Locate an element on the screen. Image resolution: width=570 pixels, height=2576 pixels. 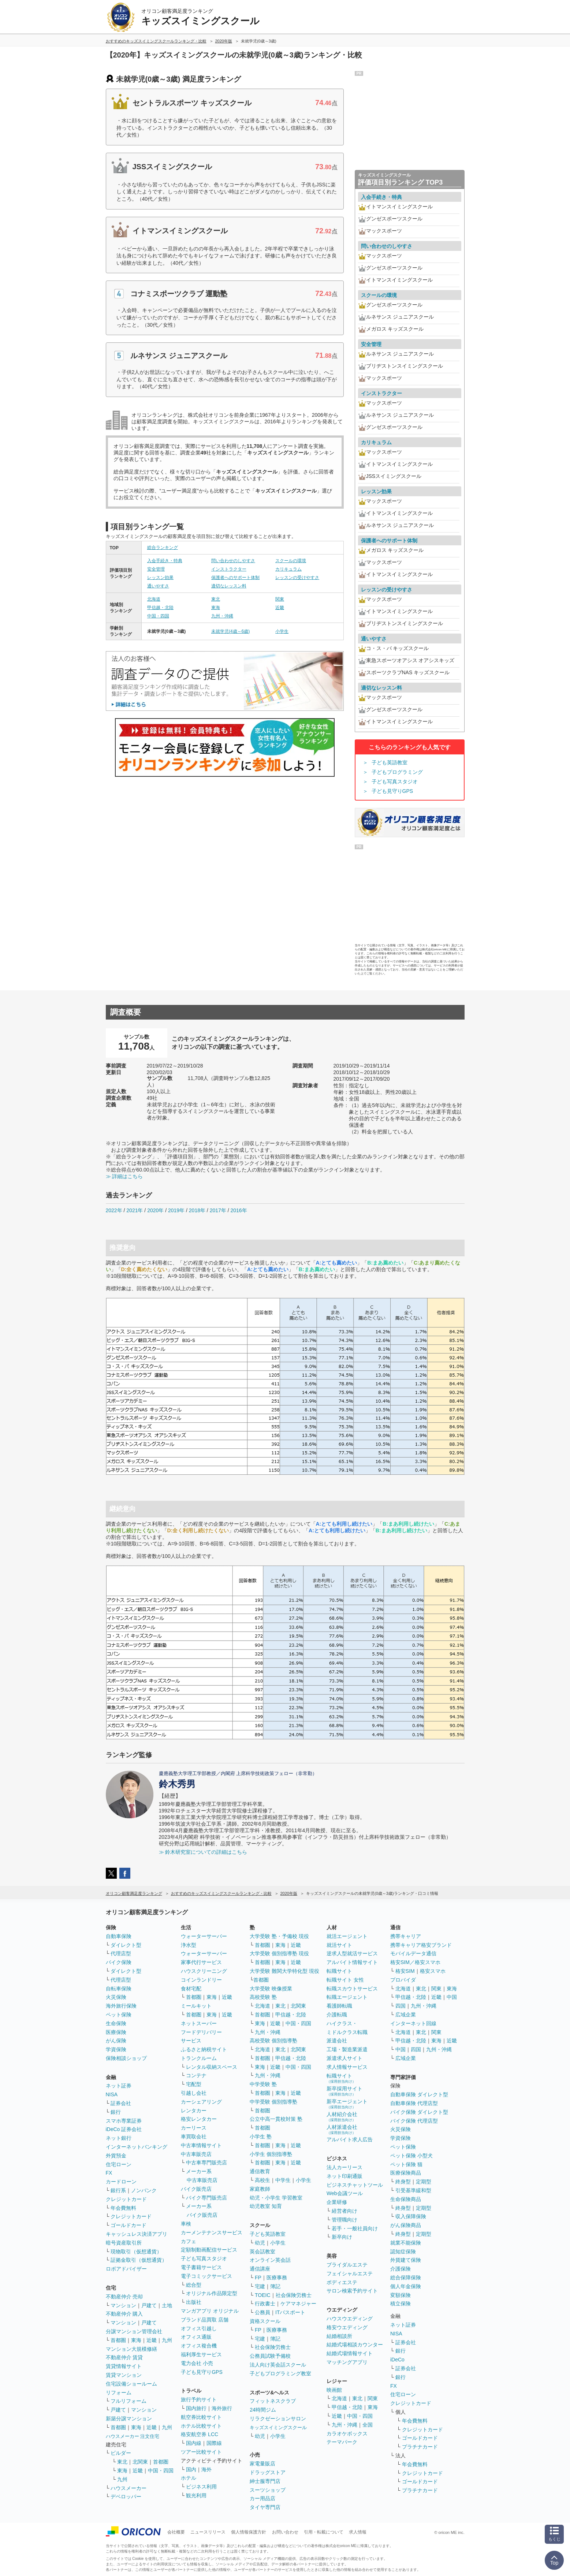
2018年 is located at coordinates (197, 1210).